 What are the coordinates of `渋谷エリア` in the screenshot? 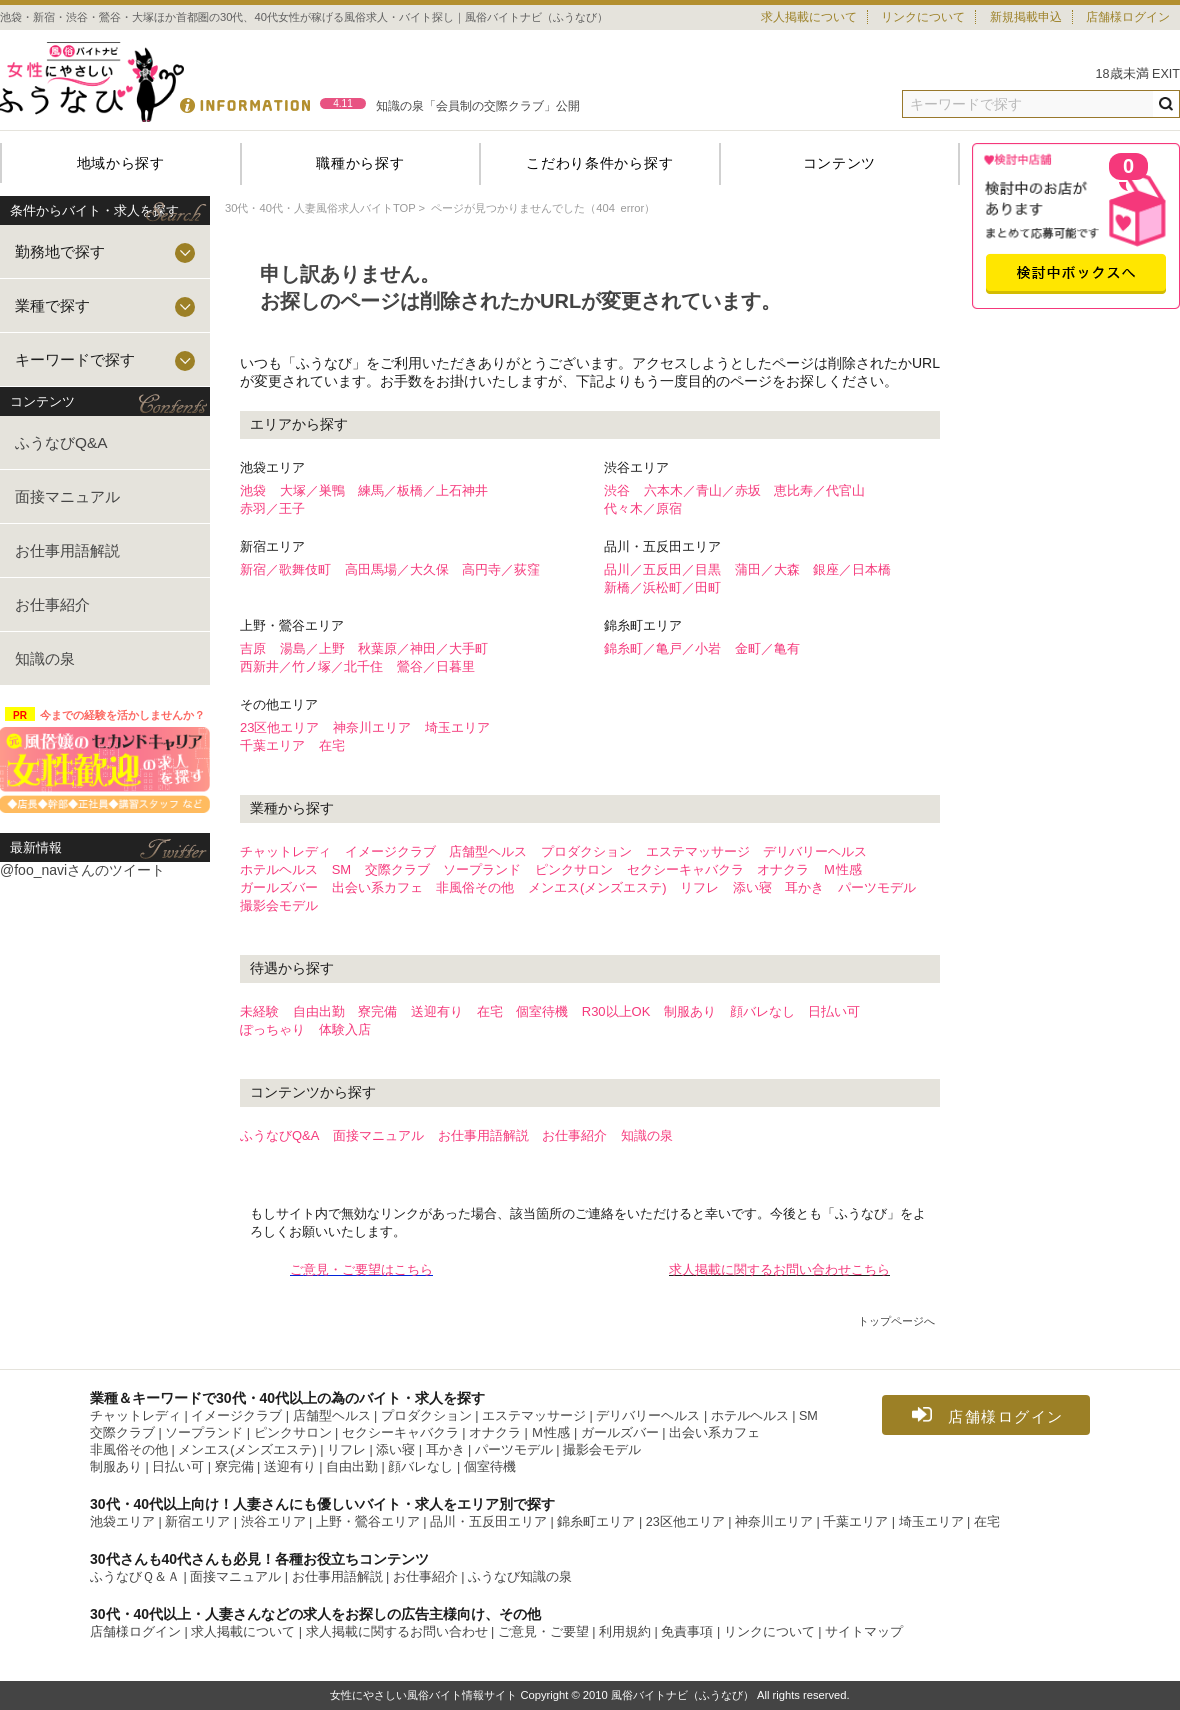 It's located at (273, 1522).